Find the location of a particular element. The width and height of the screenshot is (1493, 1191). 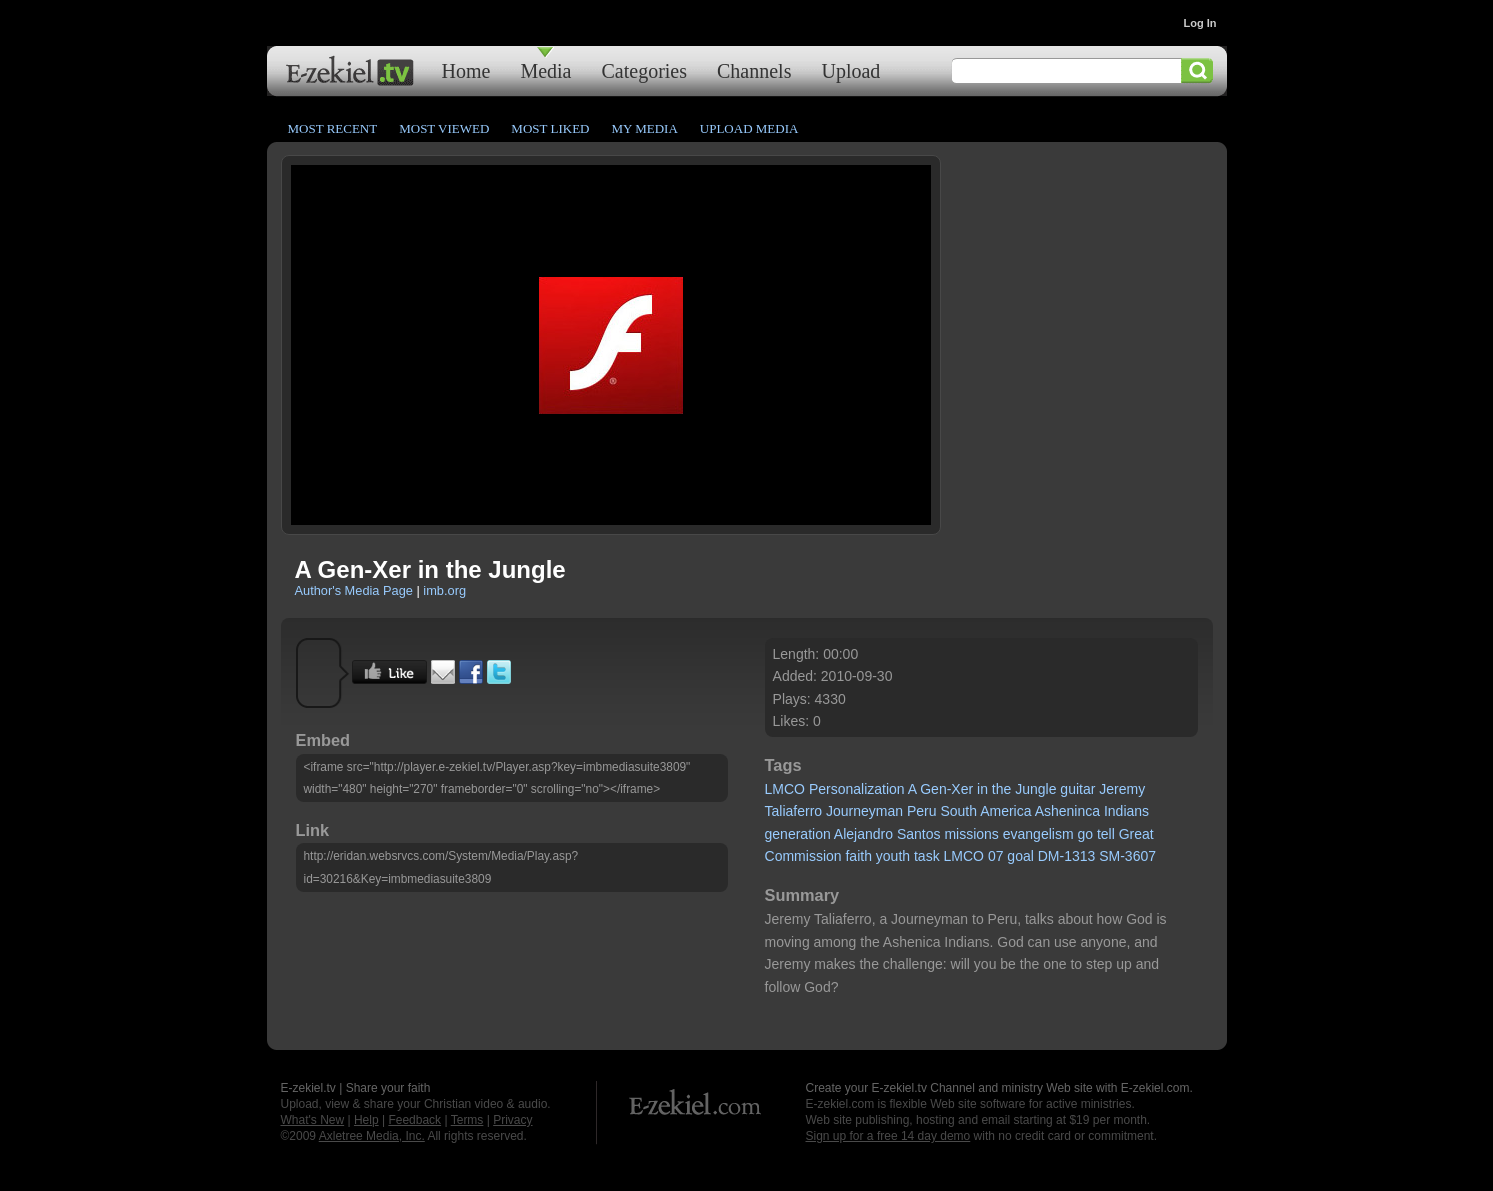

Peru is located at coordinates (922, 811).